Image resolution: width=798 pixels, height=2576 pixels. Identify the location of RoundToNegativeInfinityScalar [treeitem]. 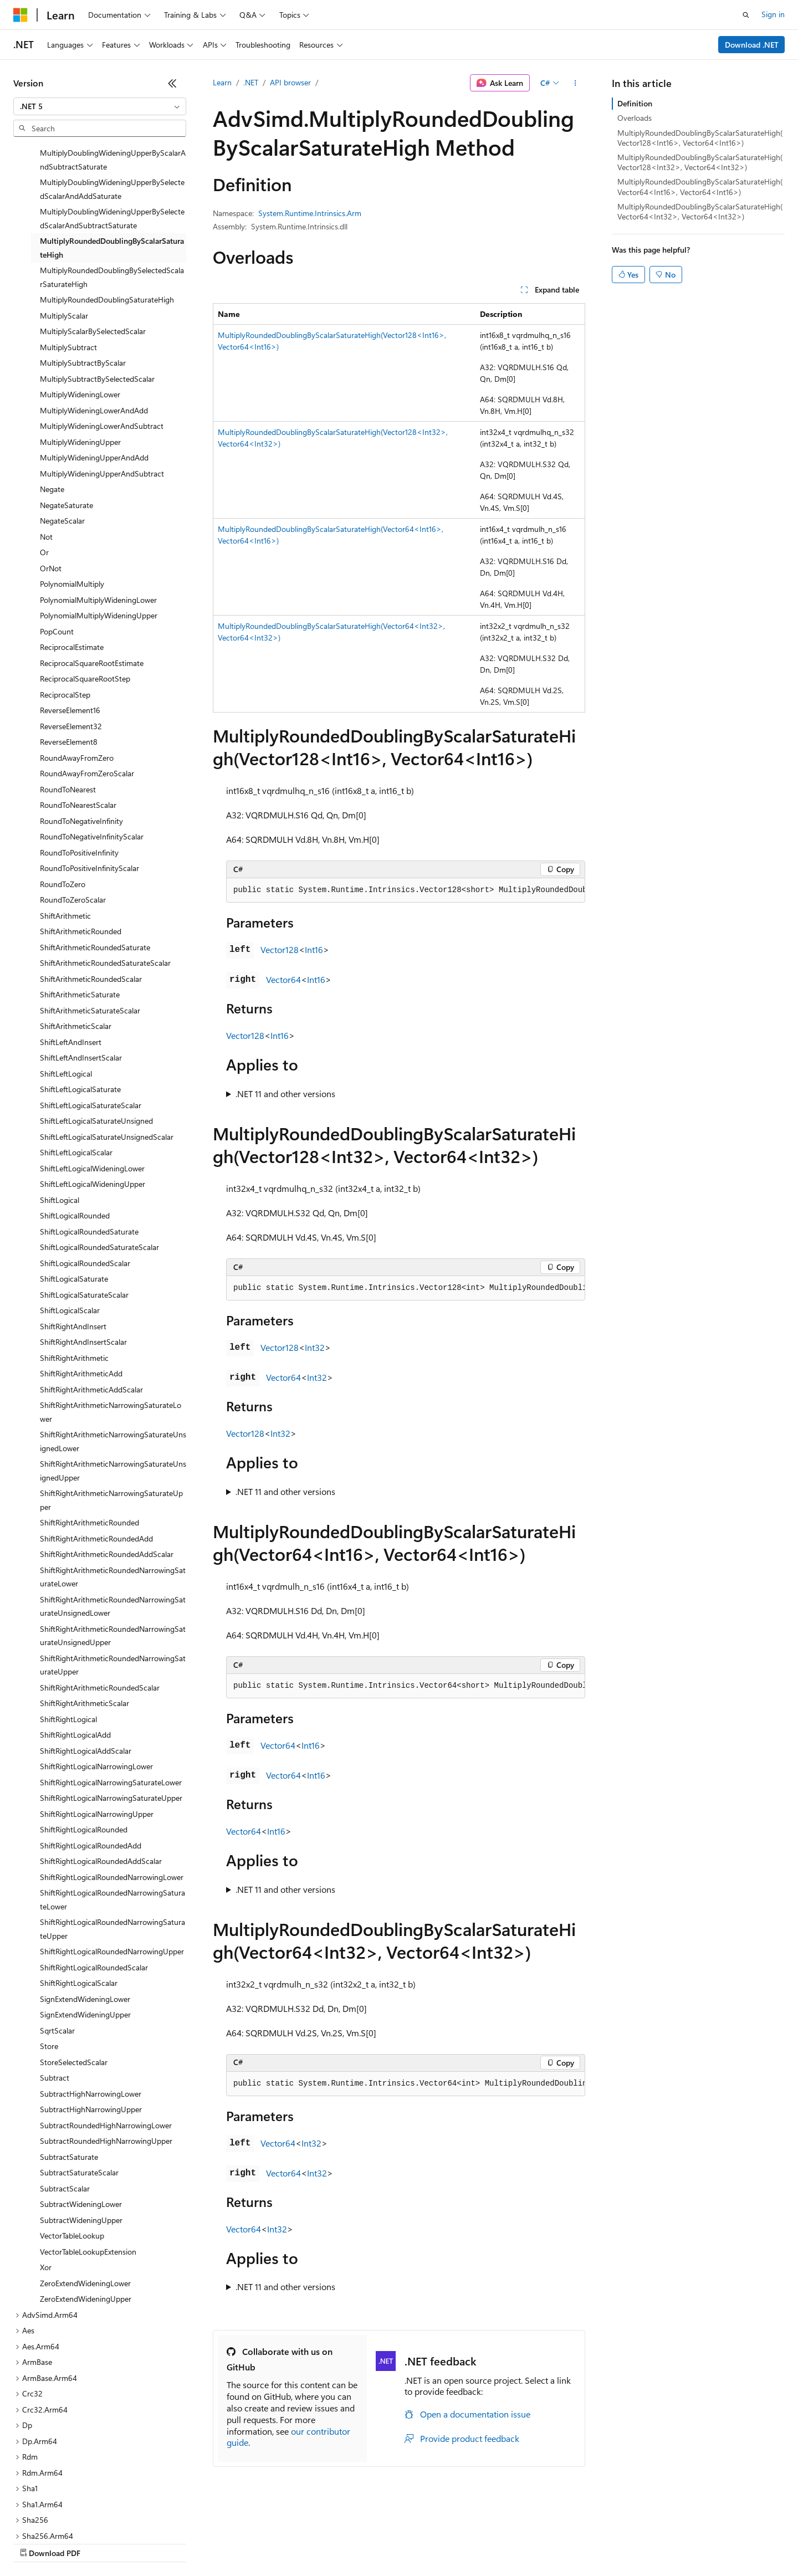
(92, 752).